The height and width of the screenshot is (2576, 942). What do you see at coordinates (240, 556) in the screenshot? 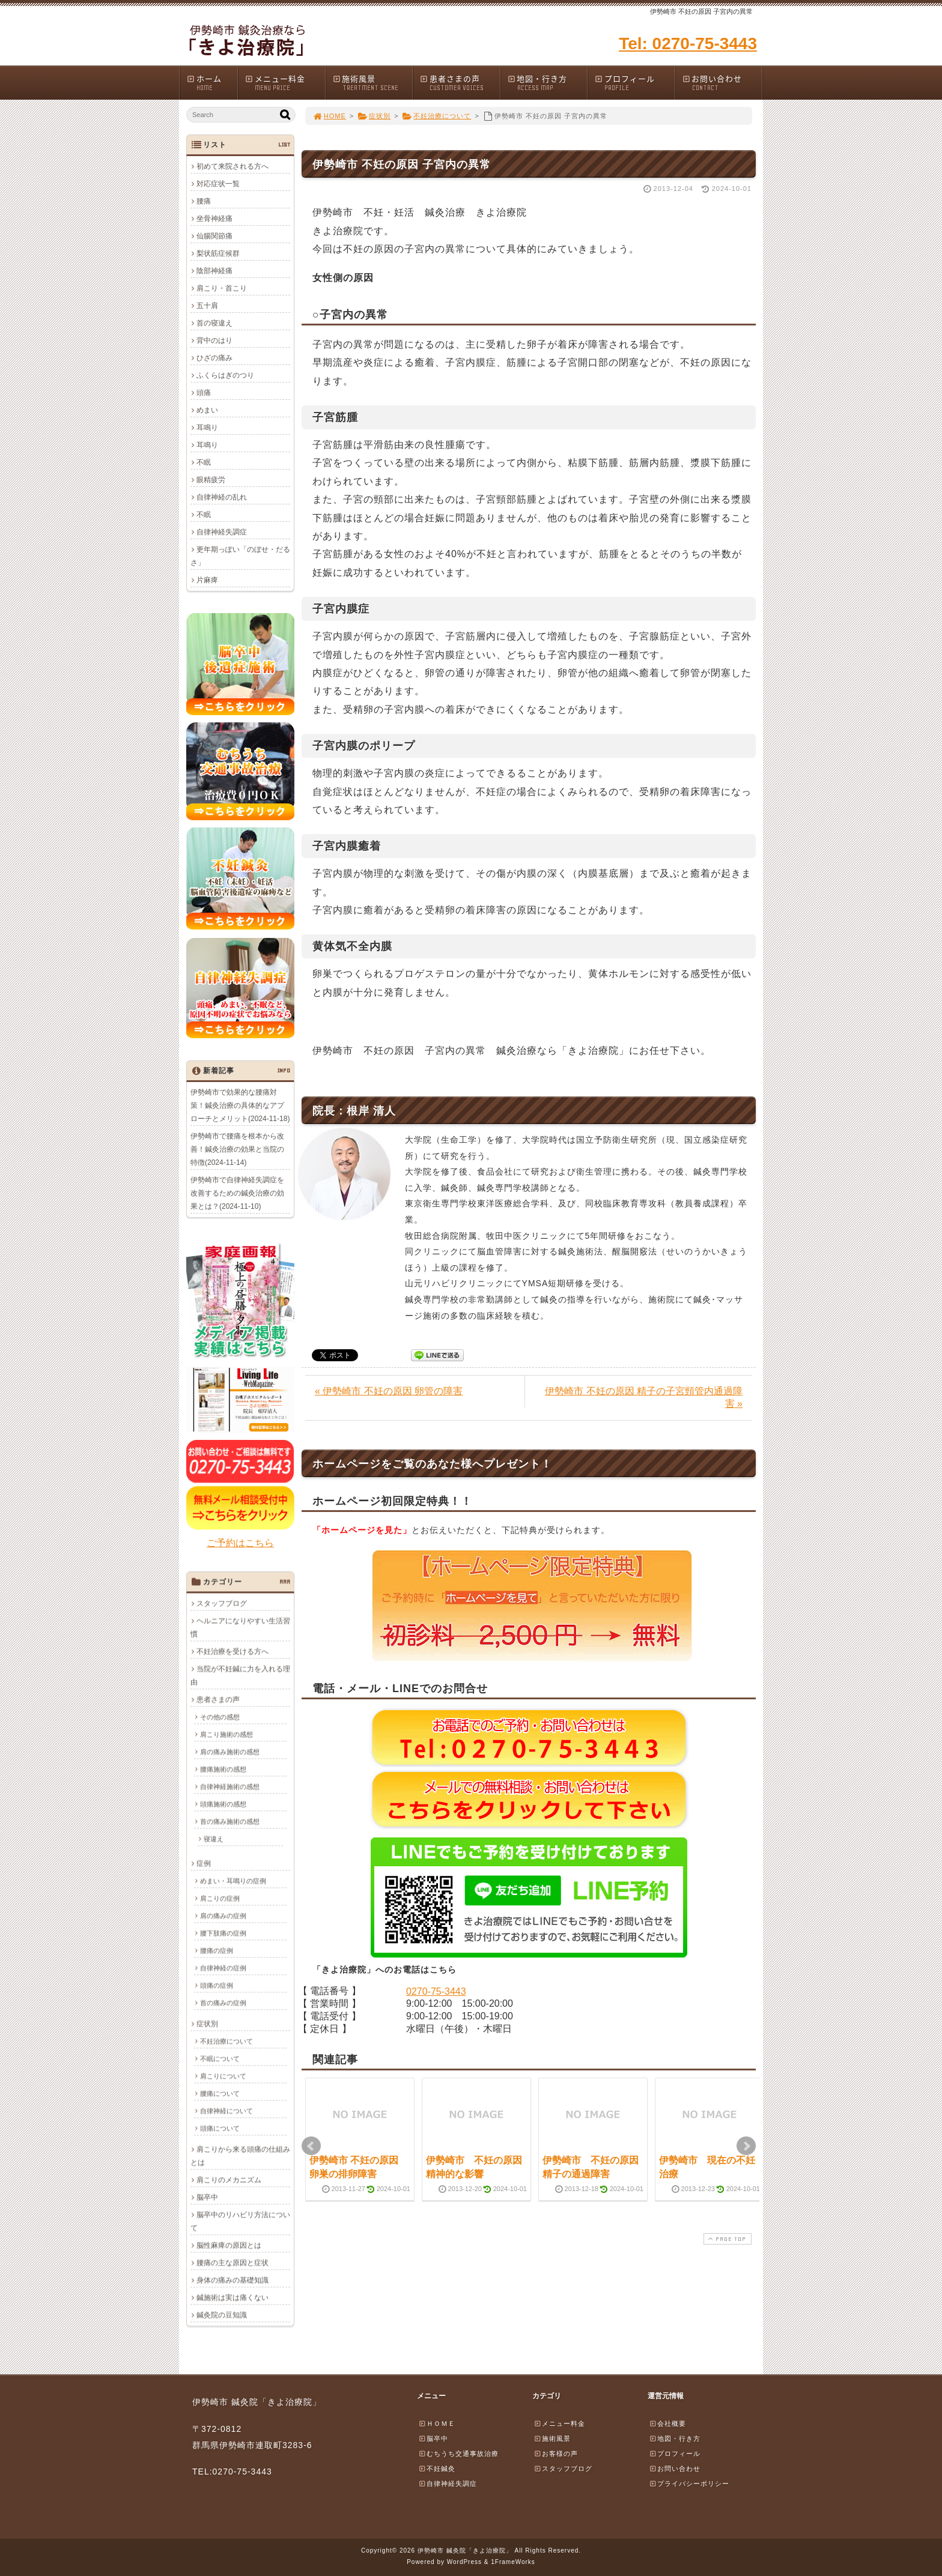
I see `更年期っぽい「のぼせ・だるさ」` at bounding box center [240, 556].